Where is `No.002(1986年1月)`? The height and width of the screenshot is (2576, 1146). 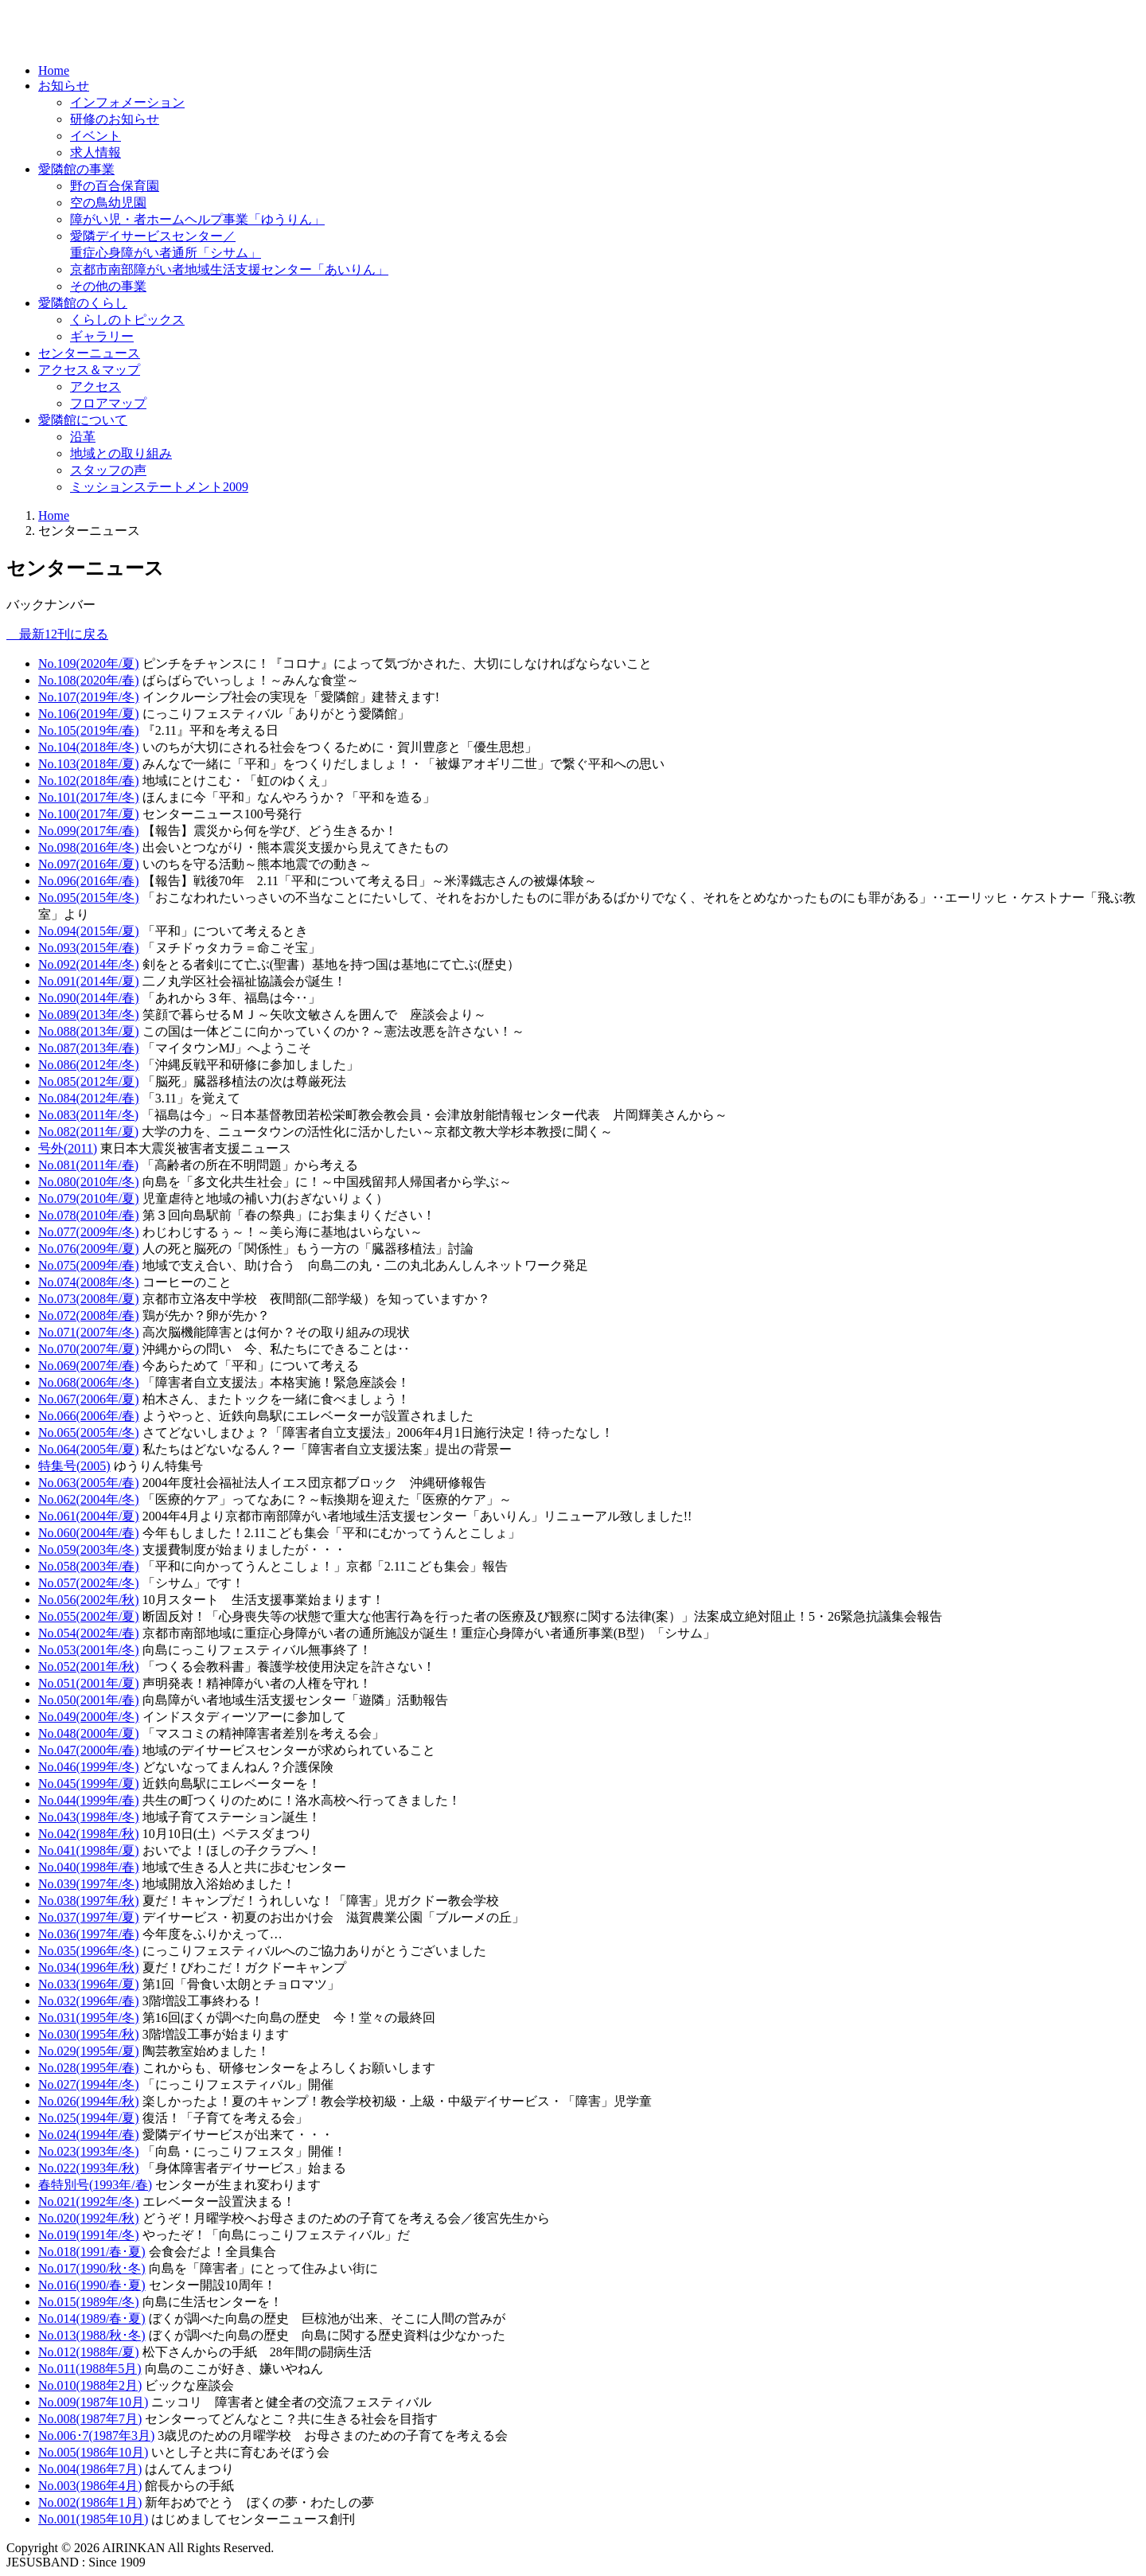
No.002(1986年1月) is located at coordinates (90, 2502).